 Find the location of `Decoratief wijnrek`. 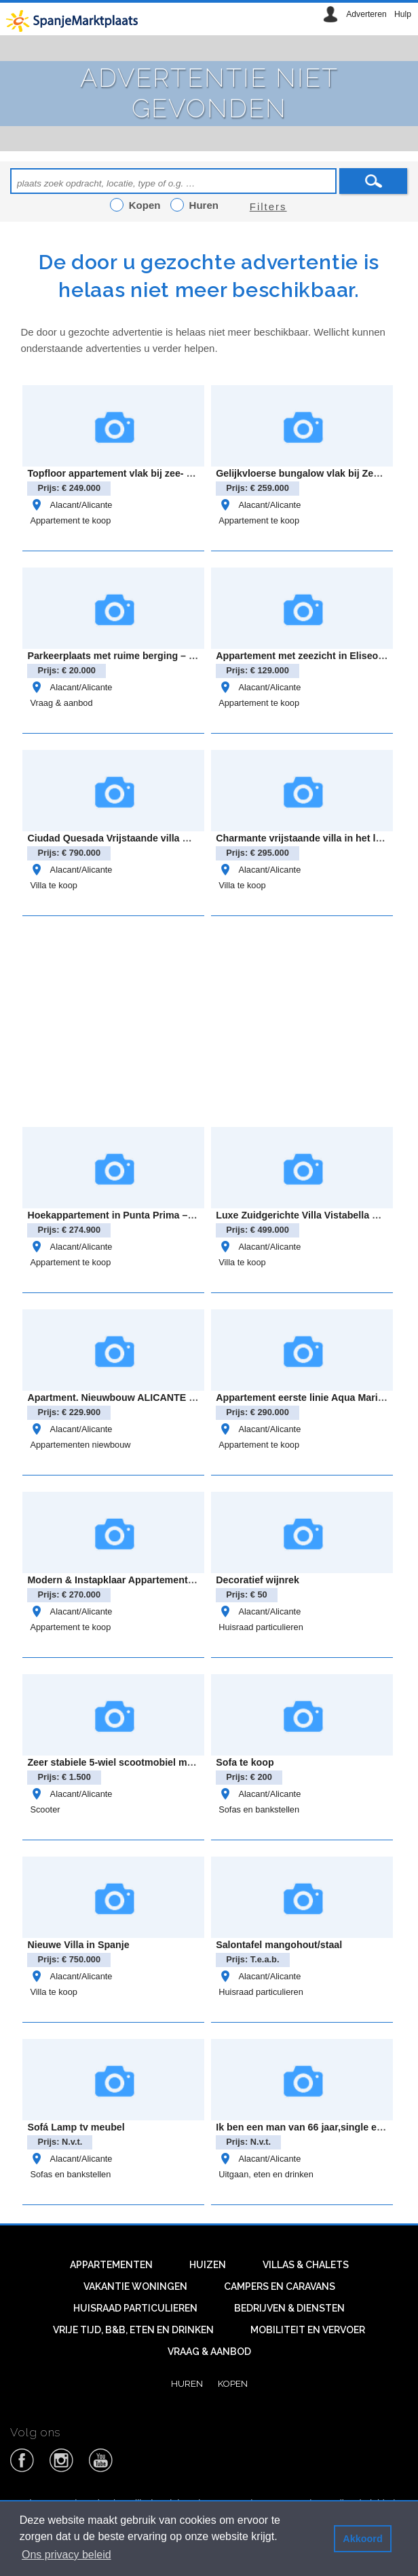

Decoratief wijnrek is located at coordinates (257, 1579).